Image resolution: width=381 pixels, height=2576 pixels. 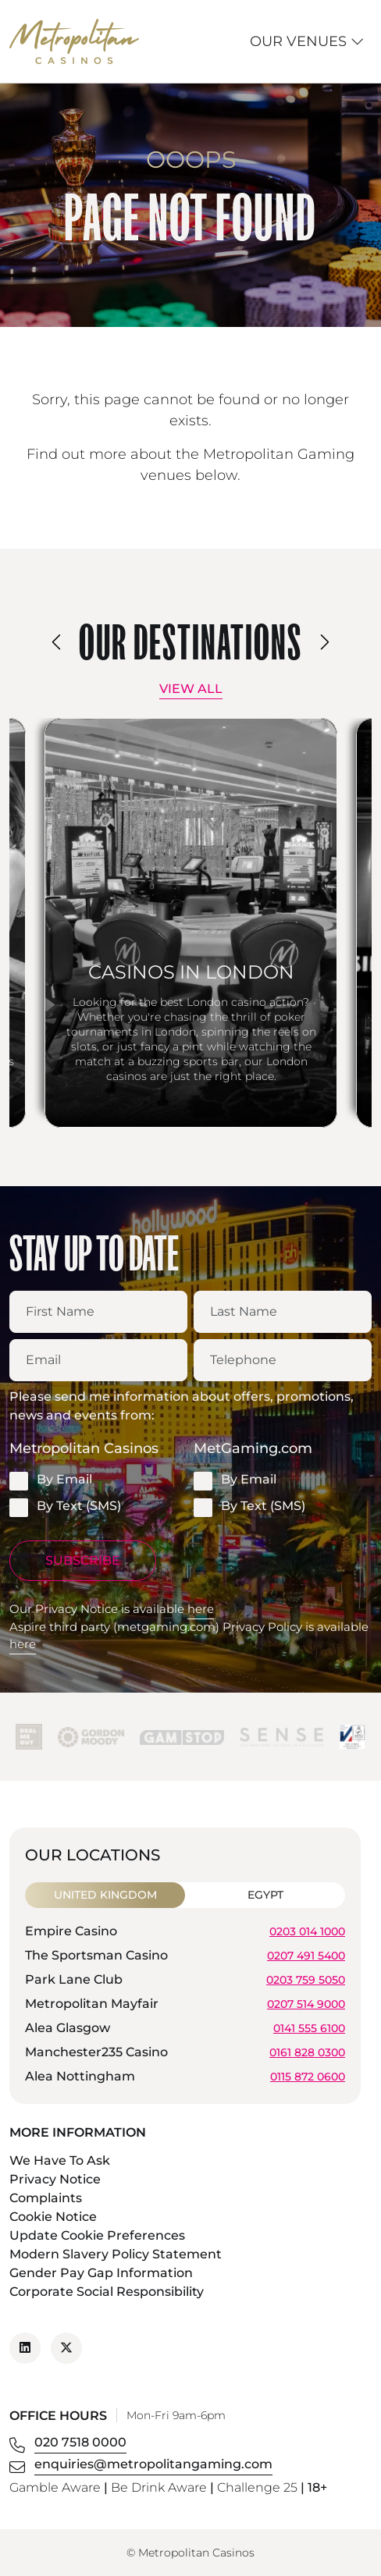 What do you see at coordinates (59, 2160) in the screenshot?
I see `We Have To Ask` at bounding box center [59, 2160].